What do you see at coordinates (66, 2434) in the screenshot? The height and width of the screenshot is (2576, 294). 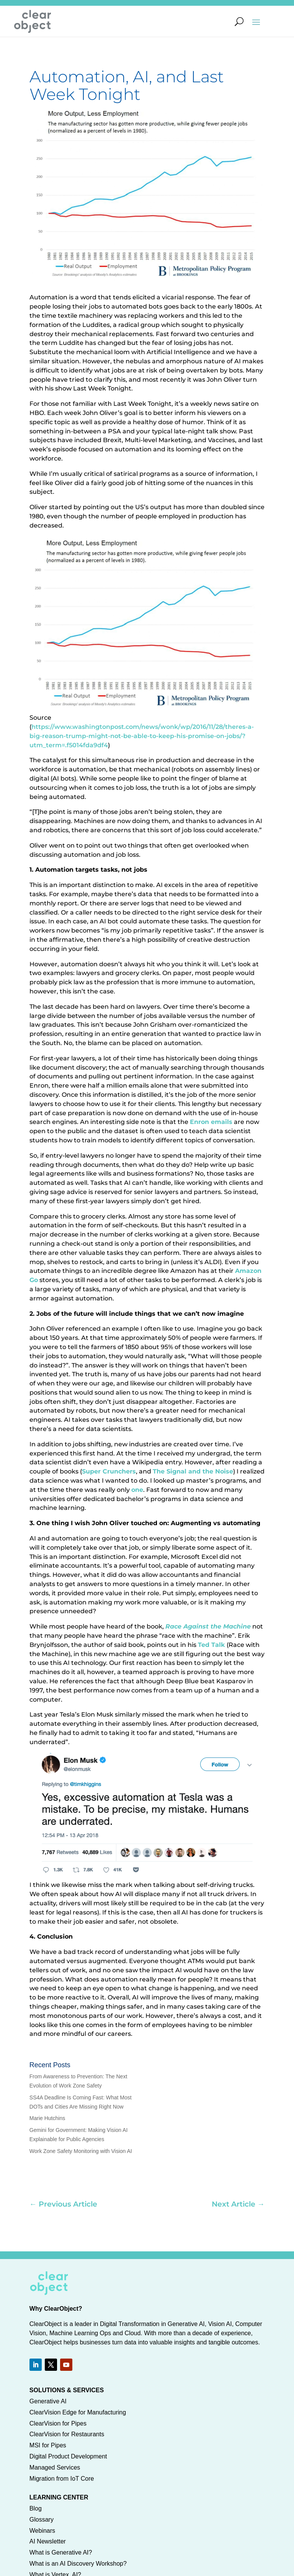 I see `ClearVision for Restaurants` at bounding box center [66, 2434].